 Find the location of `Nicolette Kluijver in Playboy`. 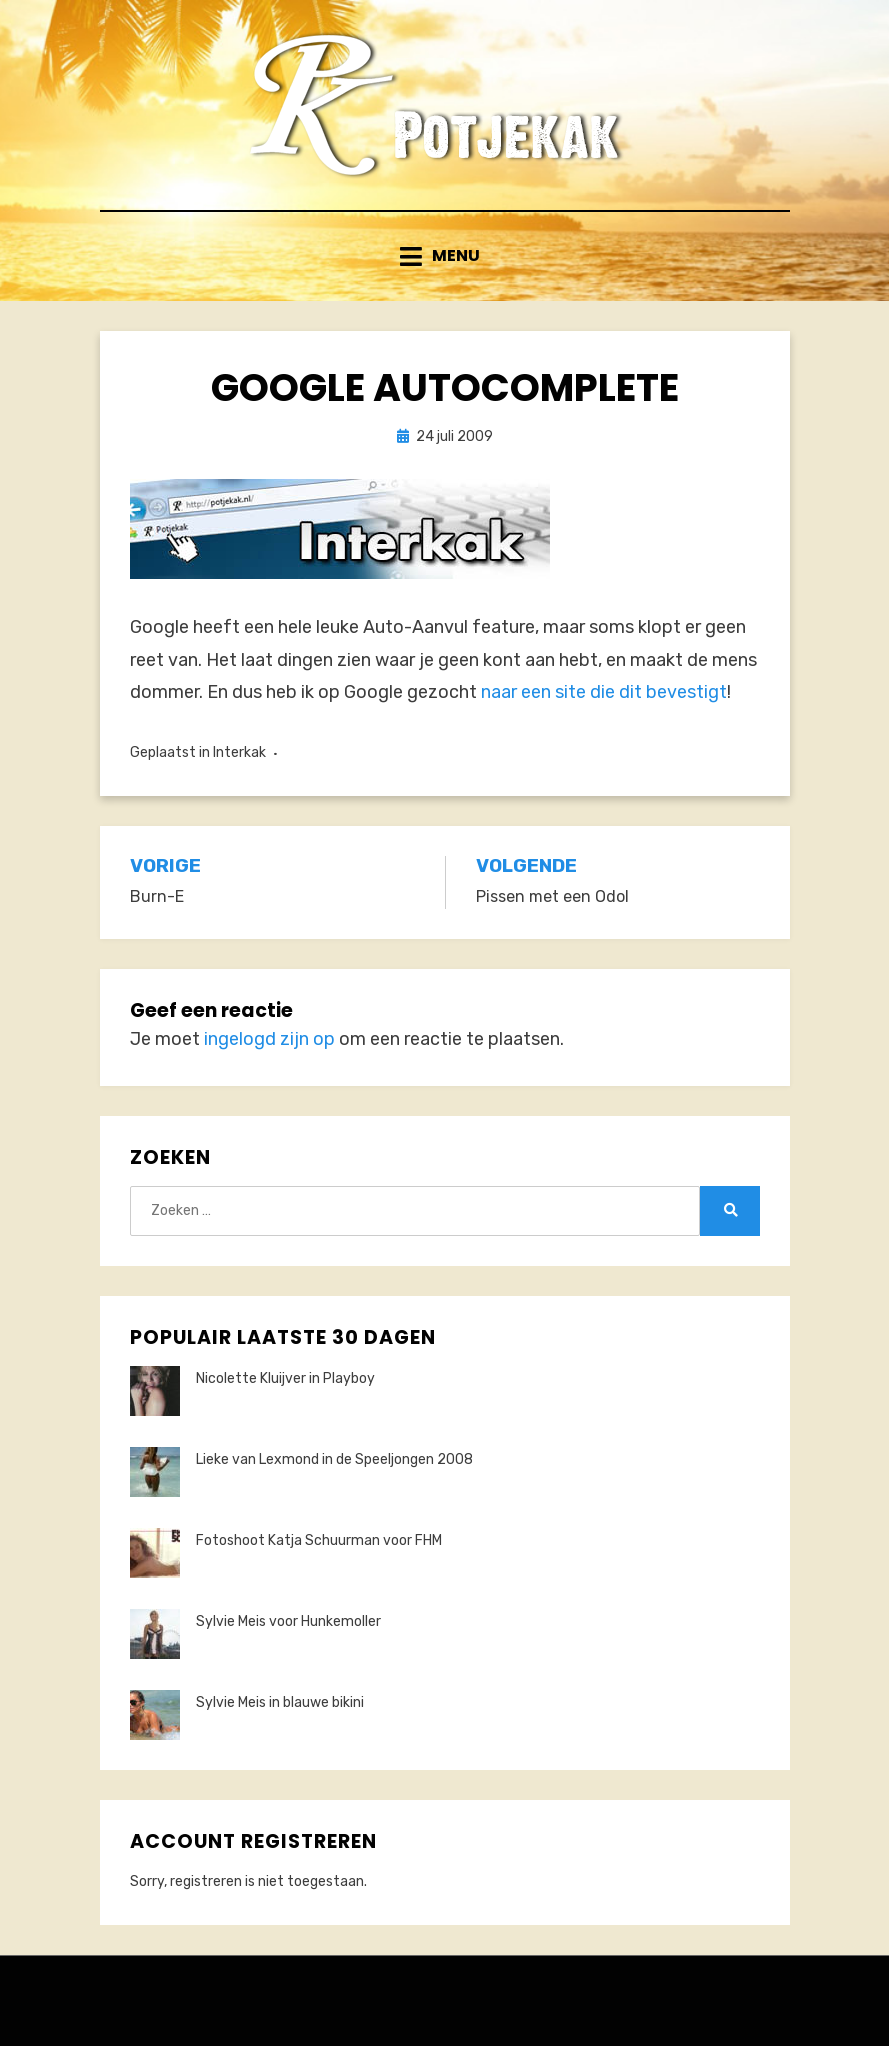

Nicolette Kluijver in Playboy is located at coordinates (285, 1378).